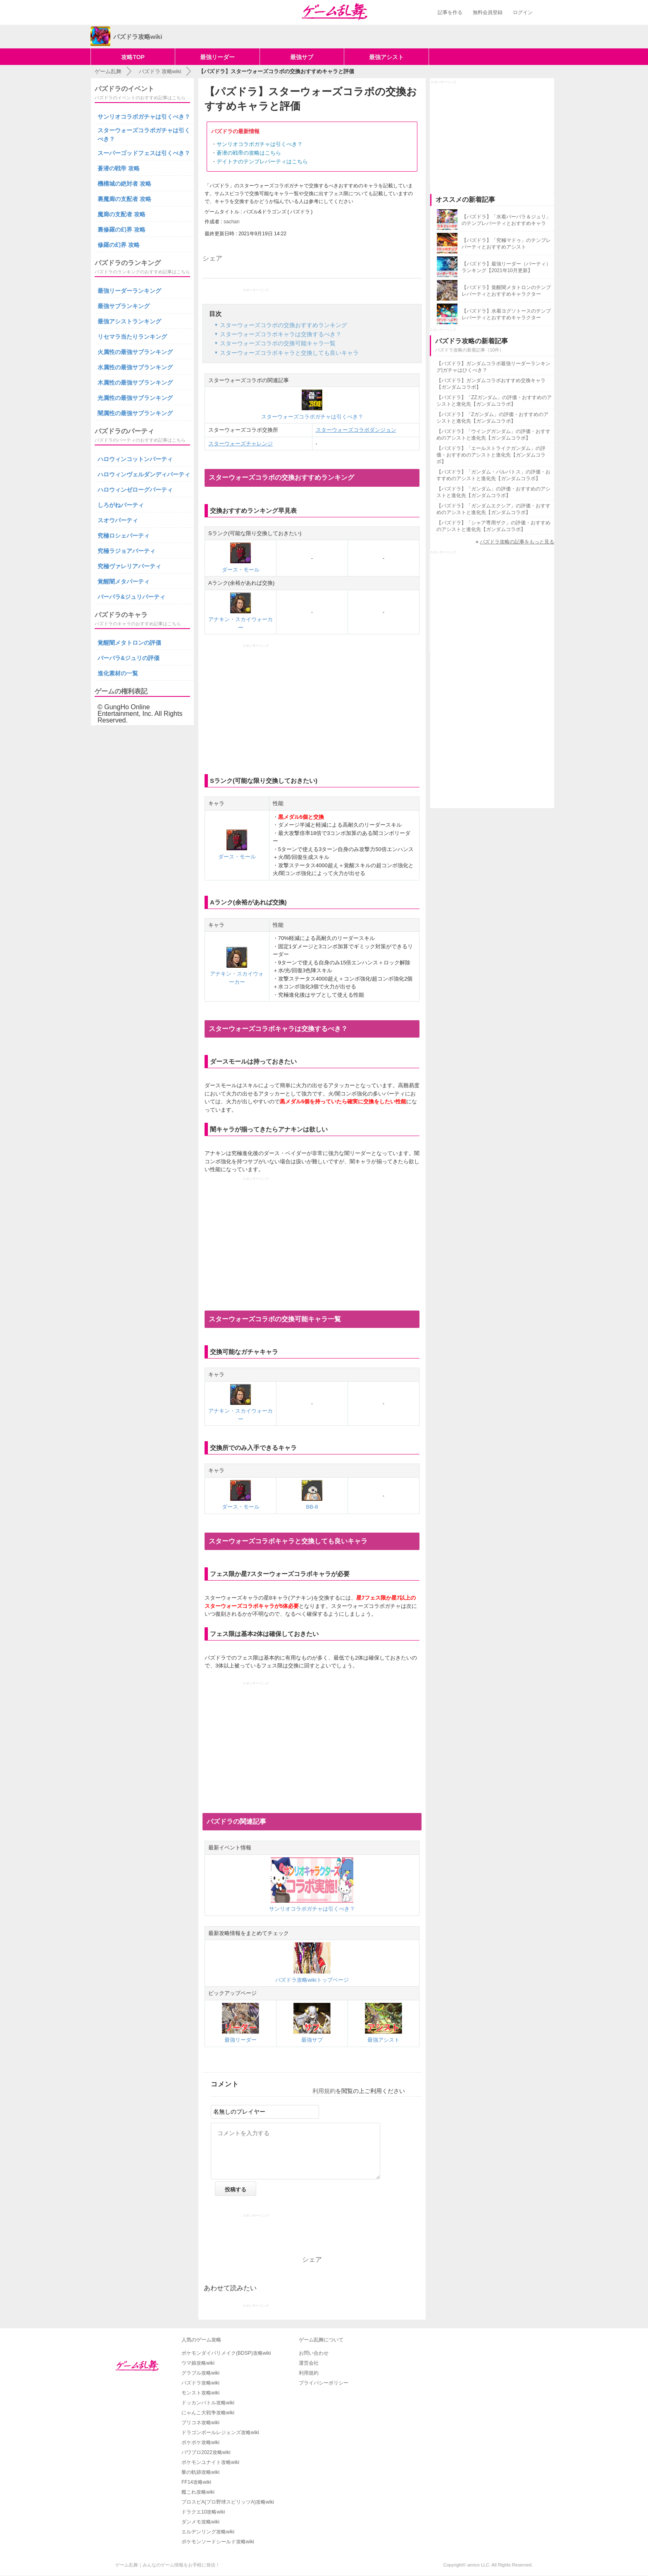 The height and width of the screenshot is (2576, 648). Describe the element at coordinates (144, 474) in the screenshot. I see `ハロウィンヴェルダンディパーティ` at that location.